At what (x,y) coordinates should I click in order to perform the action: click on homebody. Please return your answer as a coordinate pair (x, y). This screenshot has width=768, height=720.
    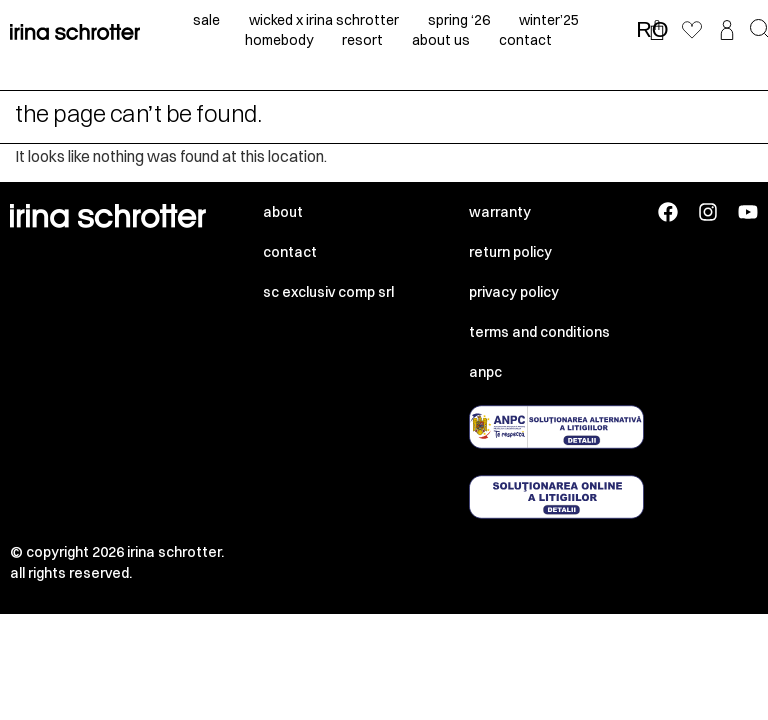
    Looking at the image, I should click on (279, 40).